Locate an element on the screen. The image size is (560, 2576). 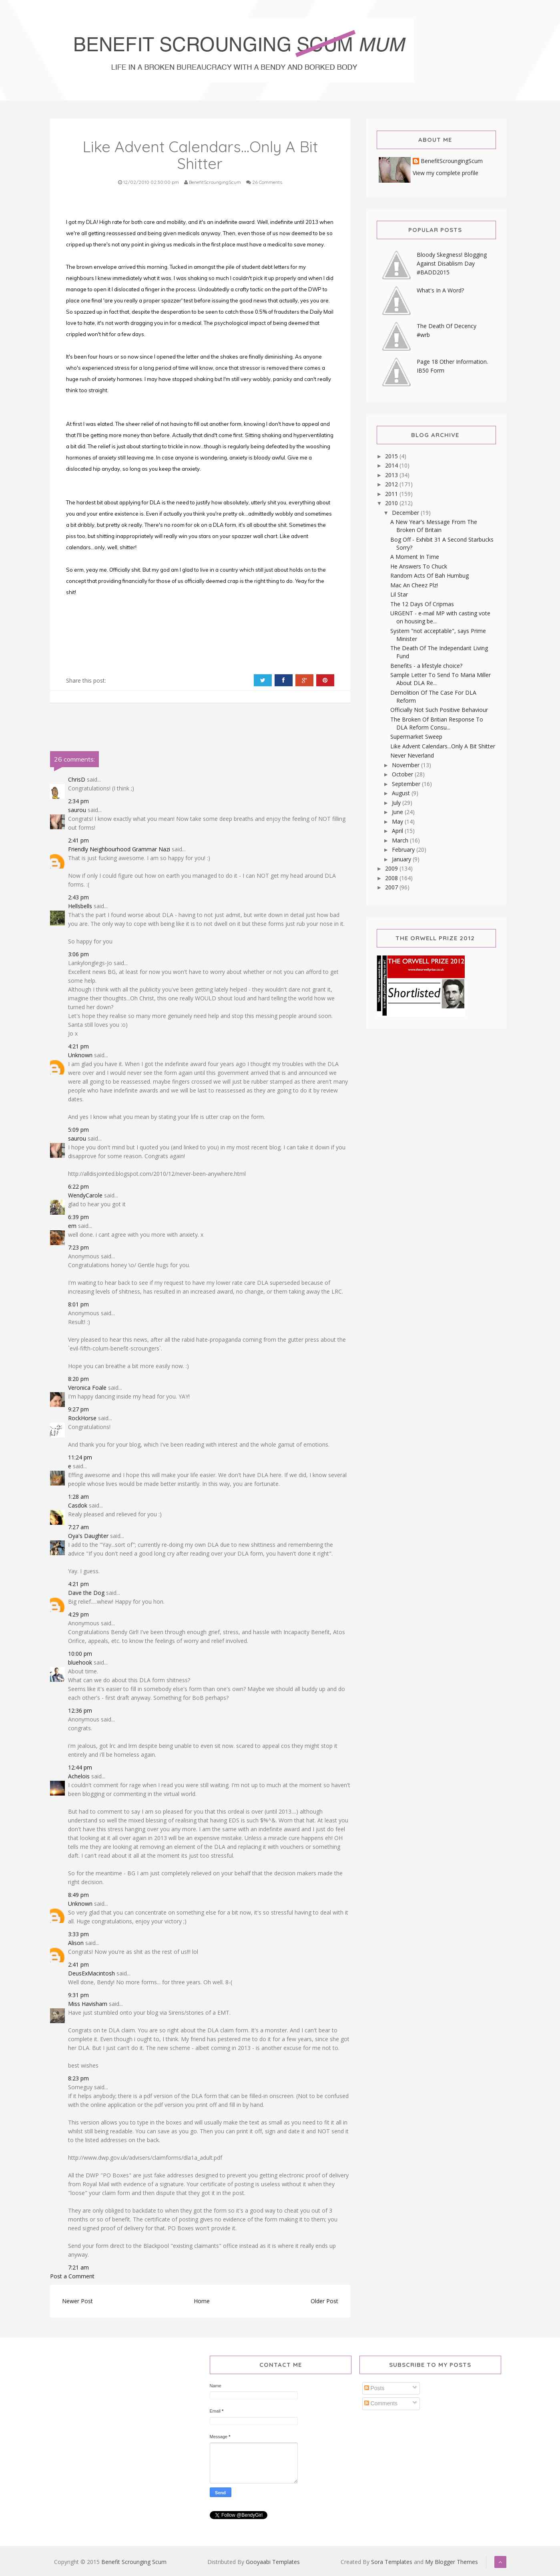
2010 is located at coordinates (392, 503).